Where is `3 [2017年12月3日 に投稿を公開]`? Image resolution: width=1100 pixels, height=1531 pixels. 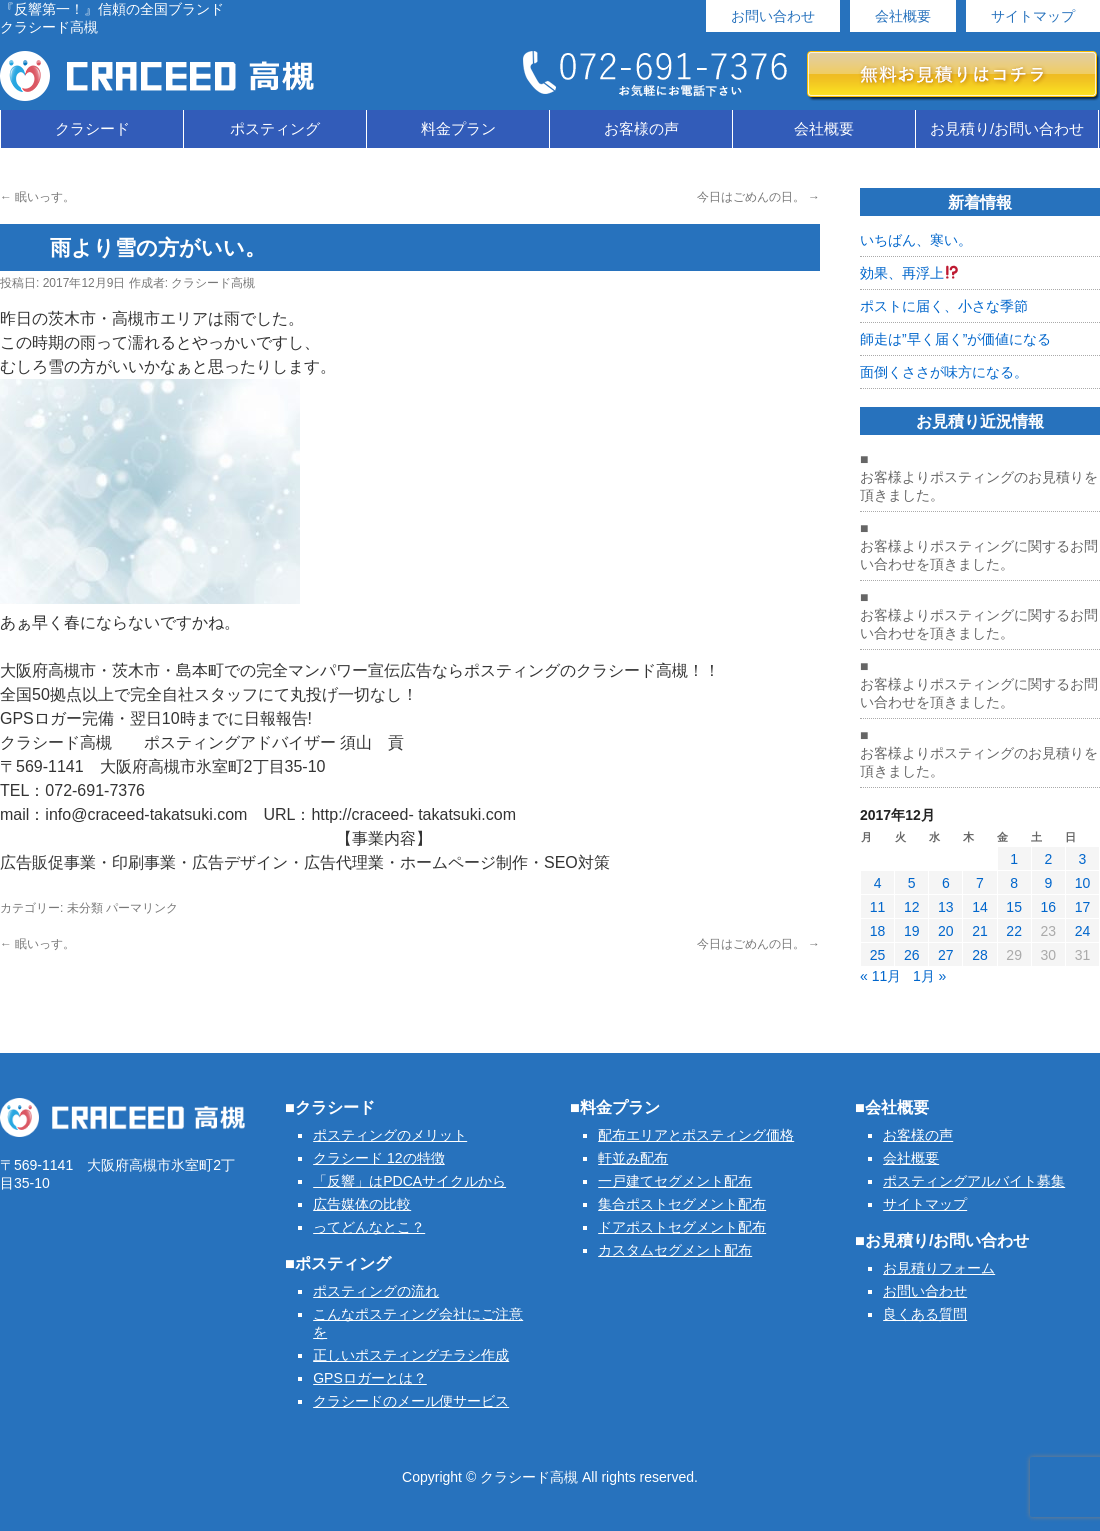 3 [2017年12月3日 に投稿を公開] is located at coordinates (1083, 859).